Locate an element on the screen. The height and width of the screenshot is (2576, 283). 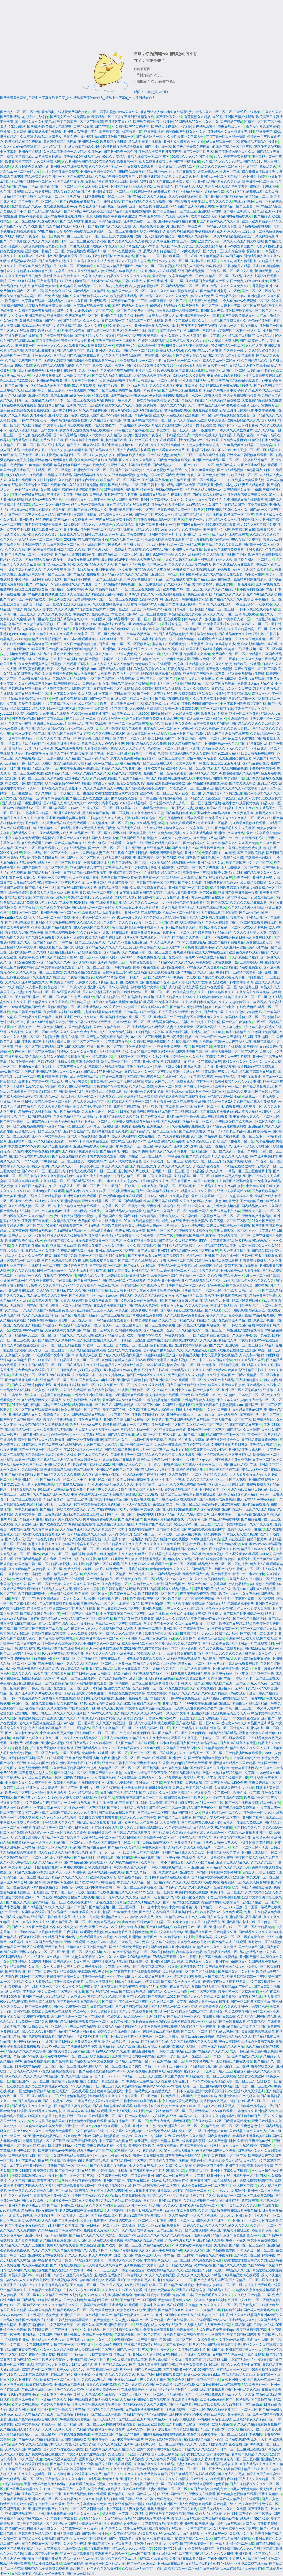
国产99久久久国产无需播放器 is located at coordinates (33, 1927).